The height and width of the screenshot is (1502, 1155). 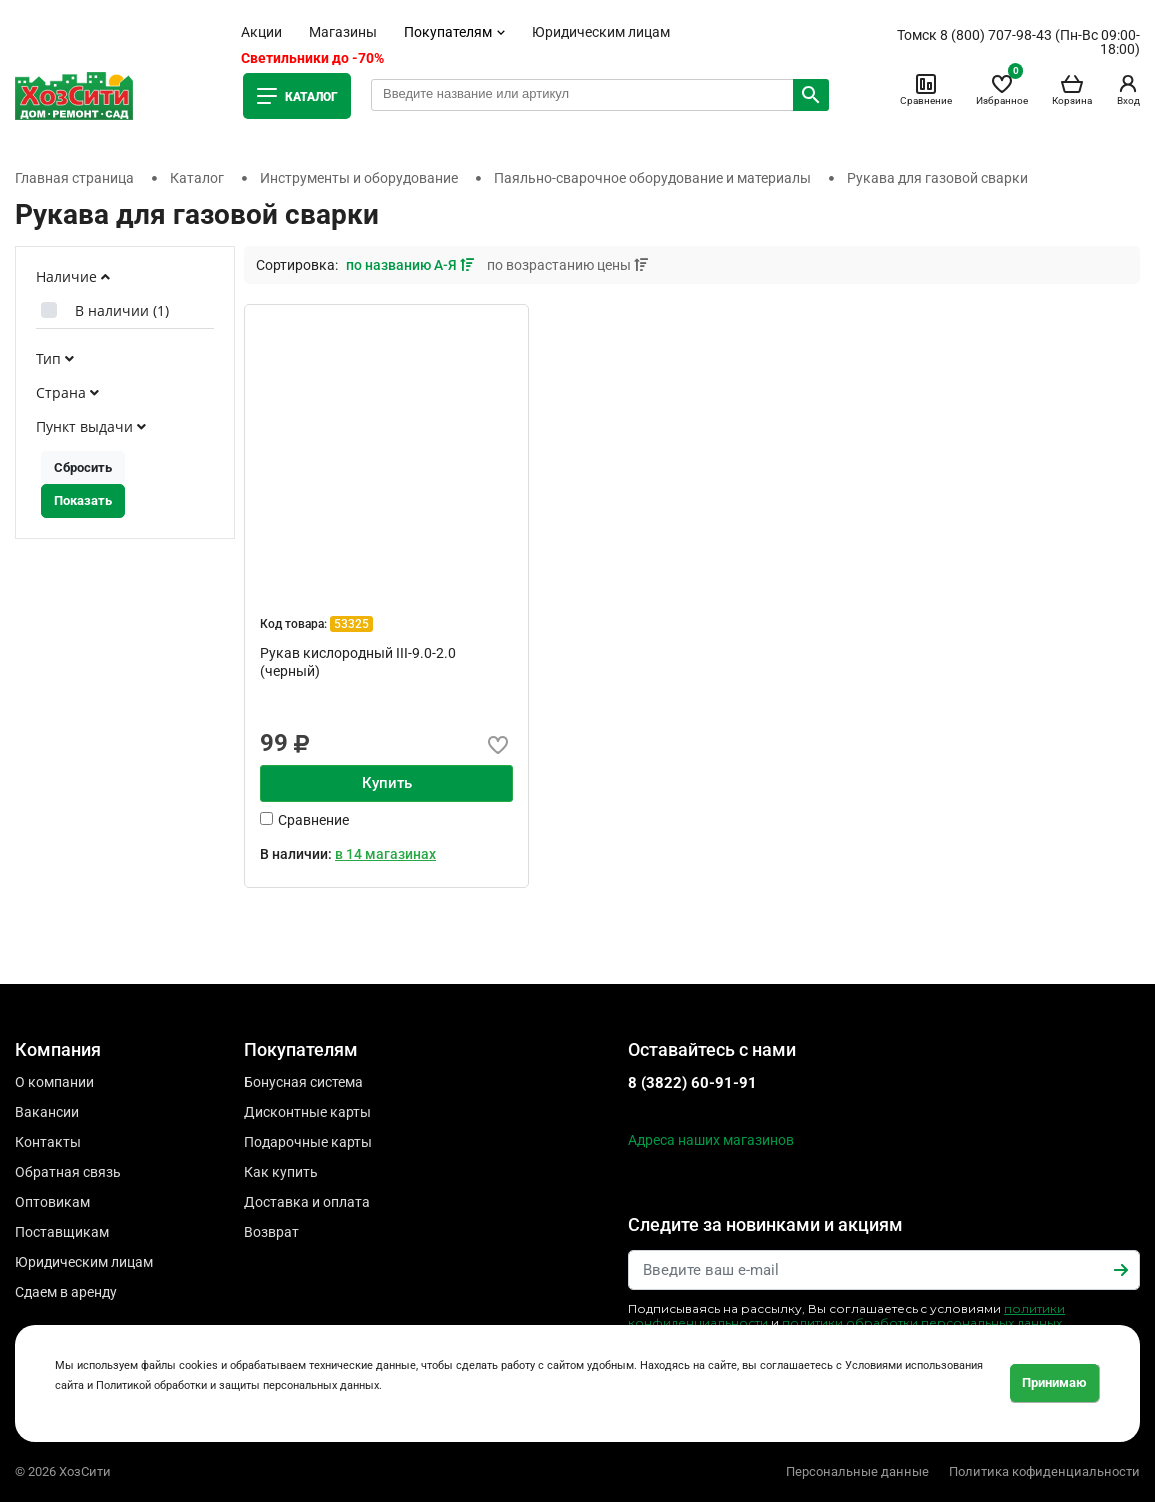 I want to click on Контакты, so click(x=48, y=1142).